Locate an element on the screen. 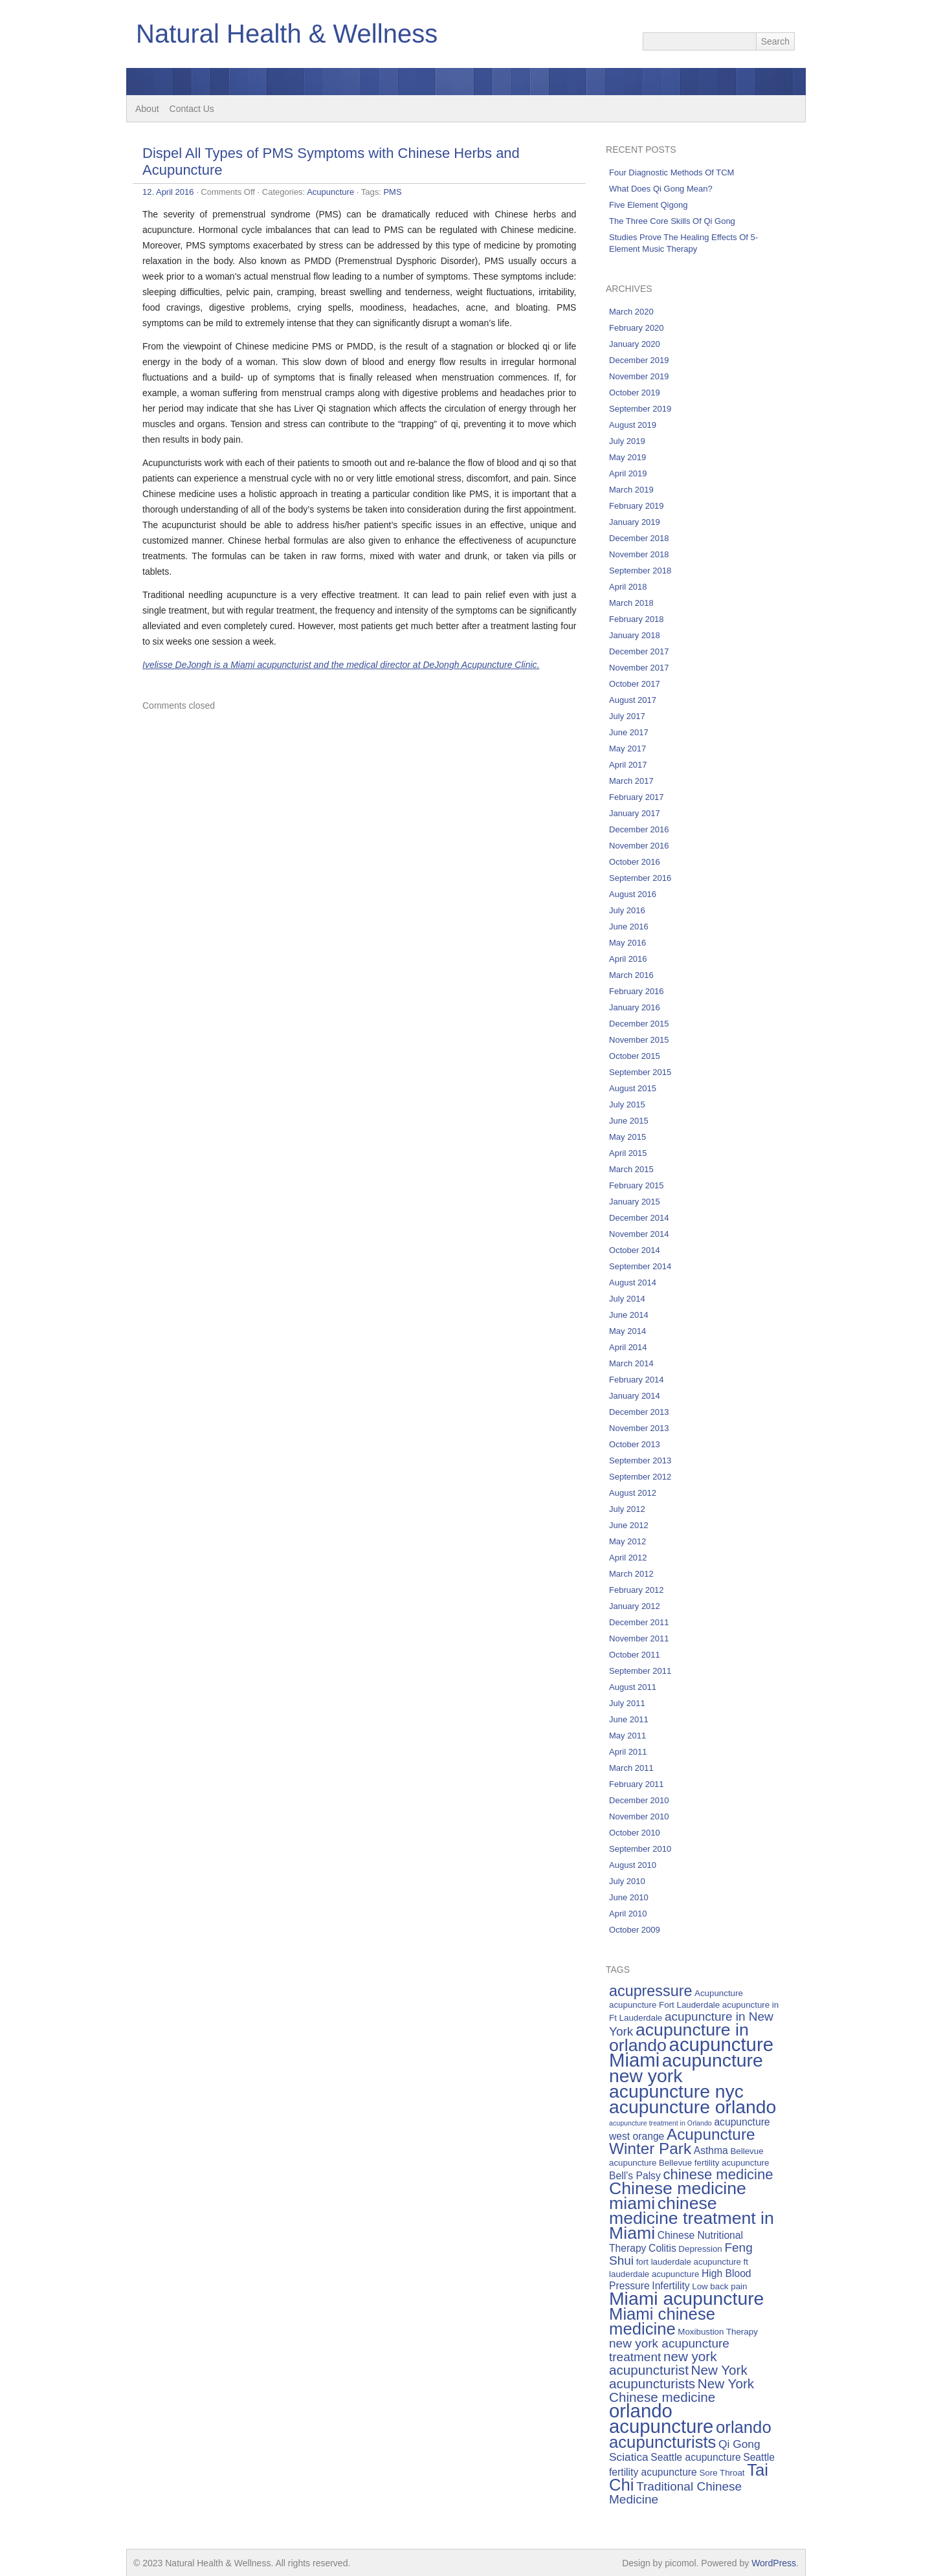  April 2014 is located at coordinates (628, 1347).